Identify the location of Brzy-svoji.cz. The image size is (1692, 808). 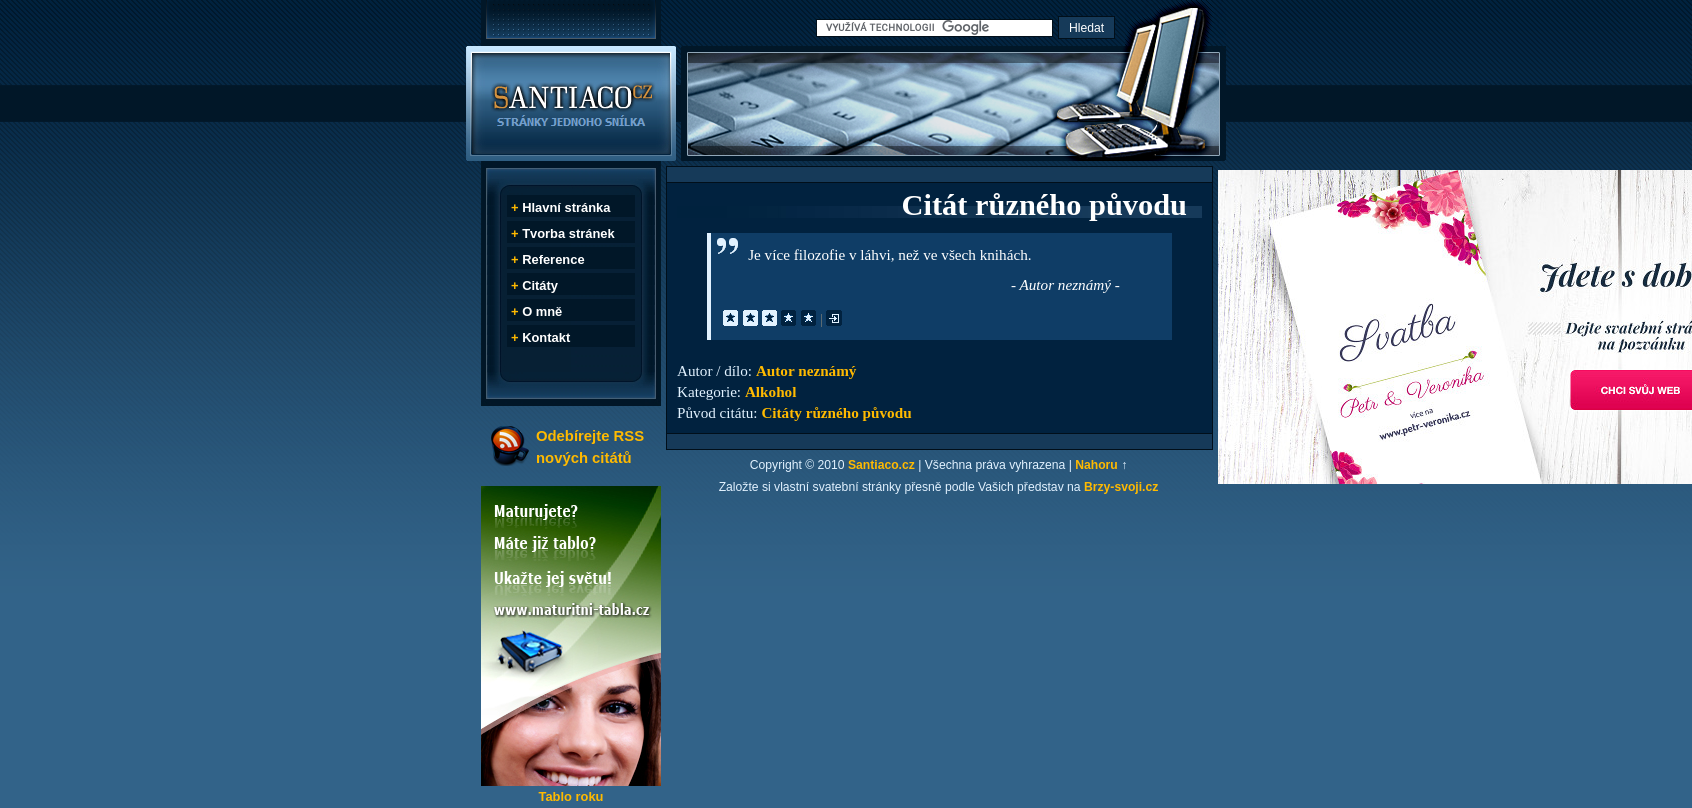
(1121, 487).